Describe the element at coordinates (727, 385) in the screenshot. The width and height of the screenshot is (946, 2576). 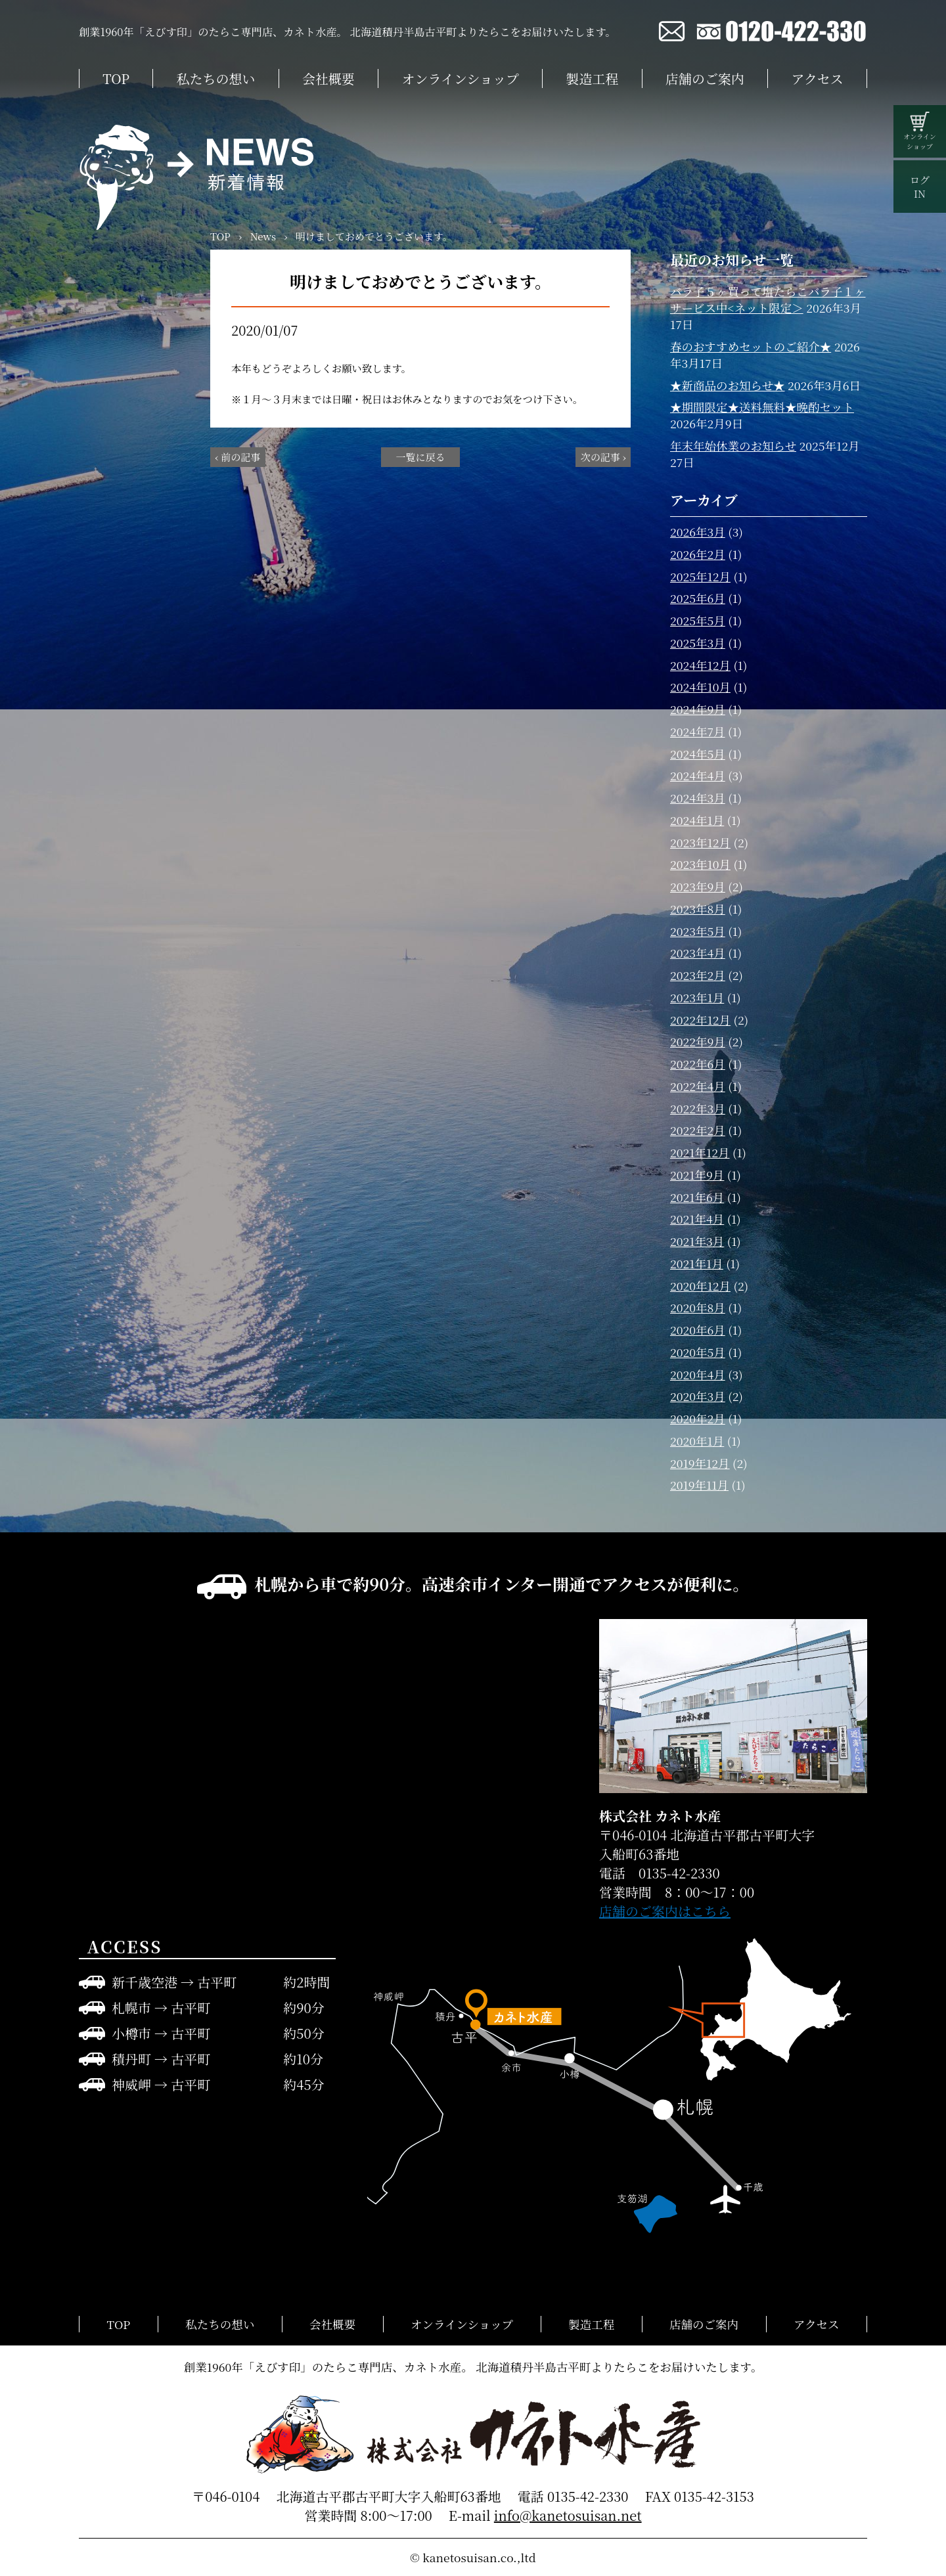
I see `★新商品のお知らせ★` at that location.